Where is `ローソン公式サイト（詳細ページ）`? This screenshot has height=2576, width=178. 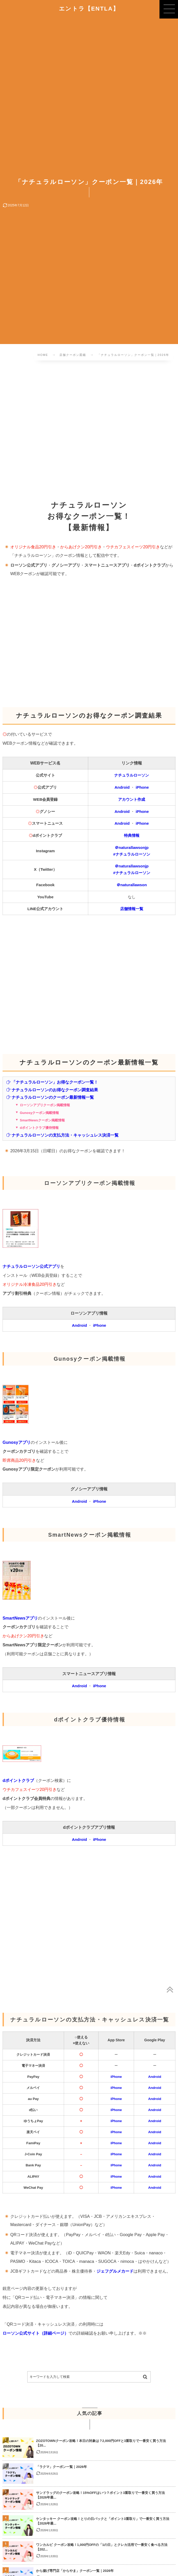
ローソン公式サイト（詳細ページ） is located at coordinates (35, 2333).